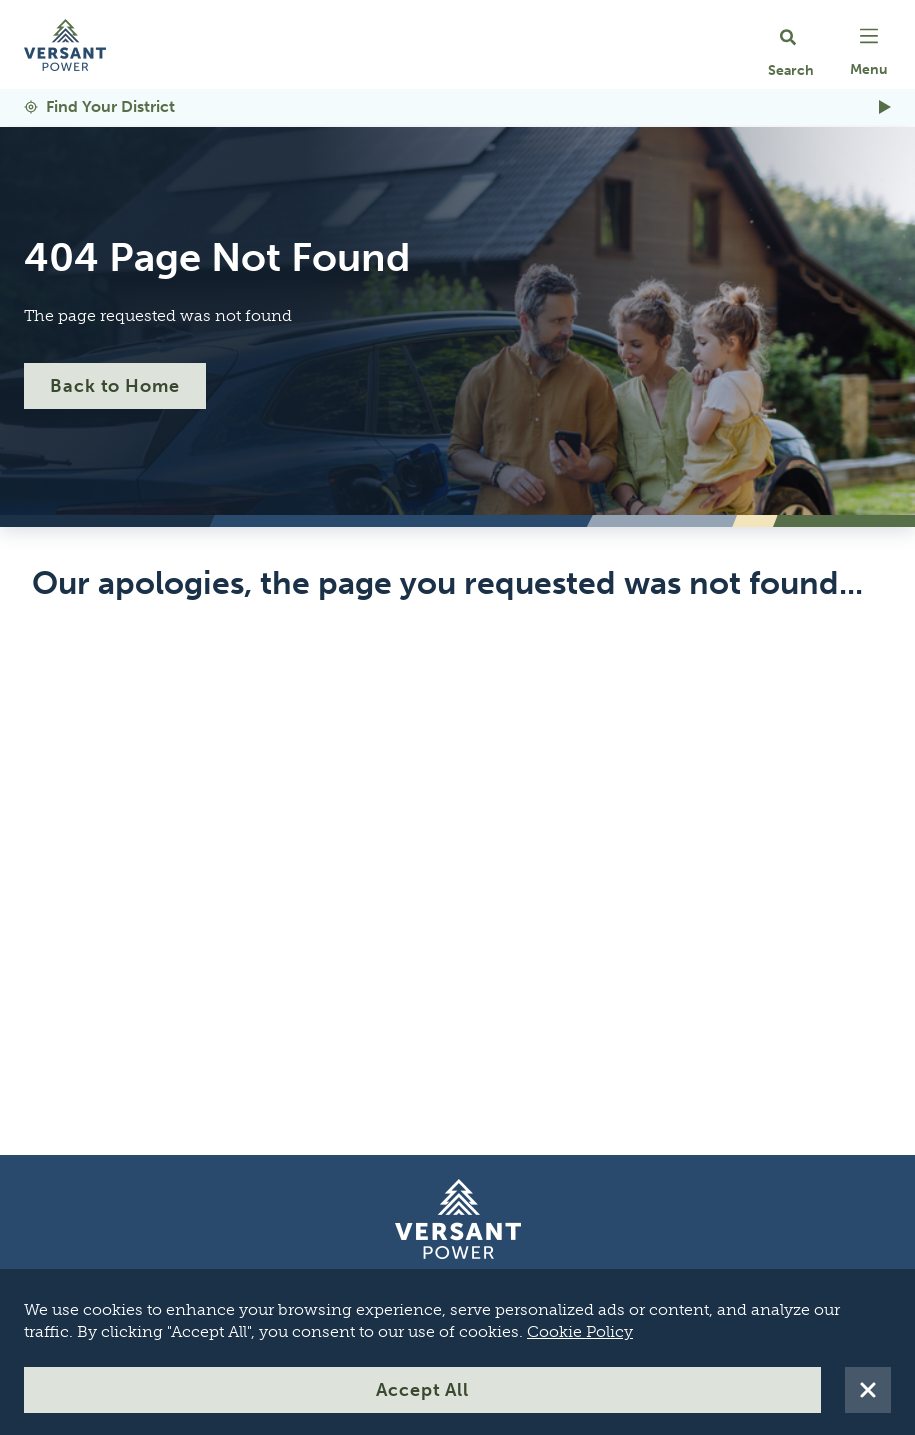  What do you see at coordinates (868, 1390) in the screenshot?
I see `[Reject All Cookies]` at bounding box center [868, 1390].